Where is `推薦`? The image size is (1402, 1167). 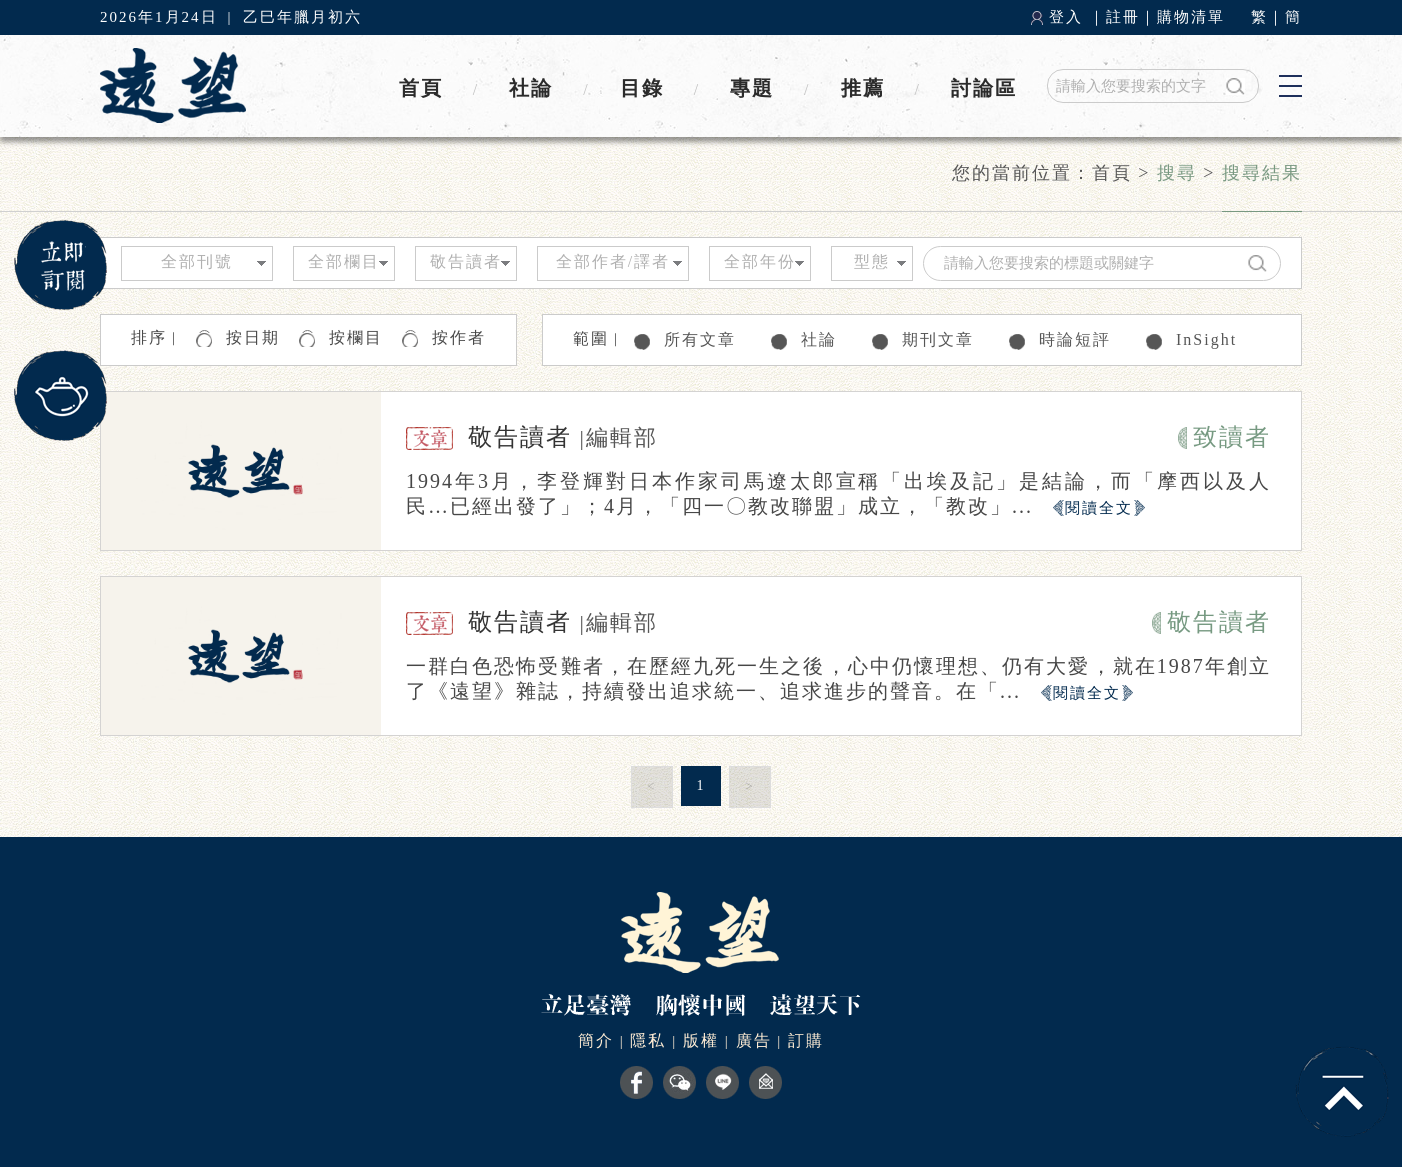
推薦 is located at coordinates (863, 88).